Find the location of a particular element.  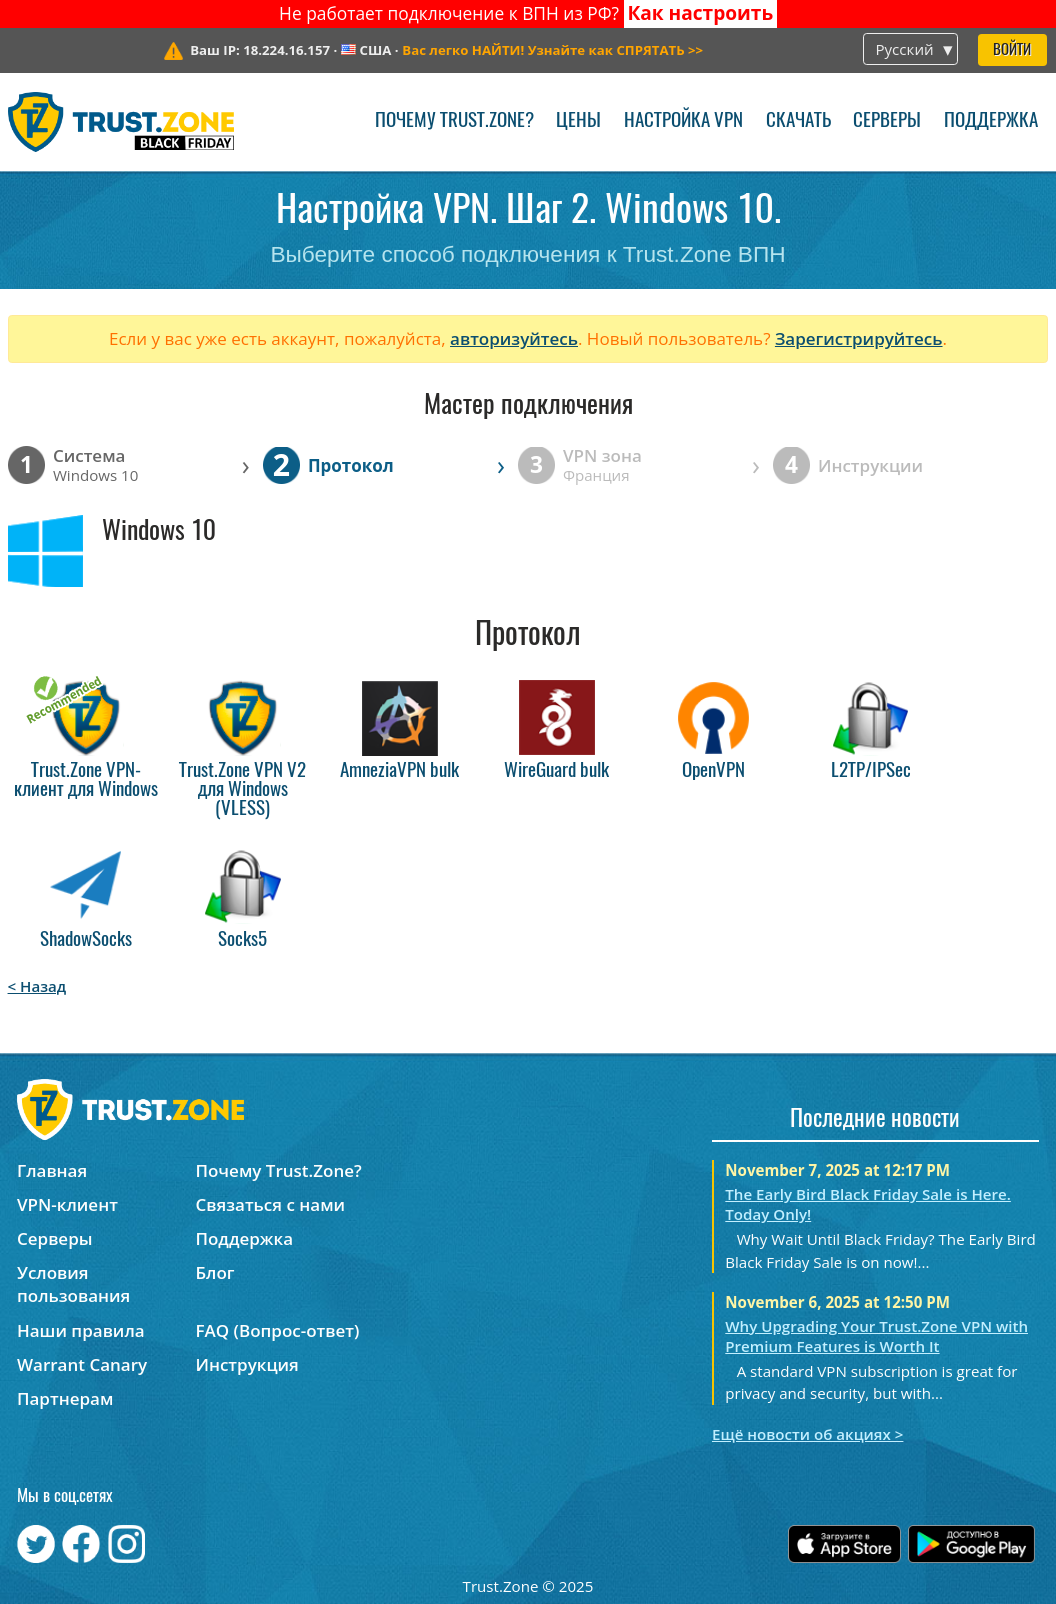

Цены is located at coordinates (578, 121).